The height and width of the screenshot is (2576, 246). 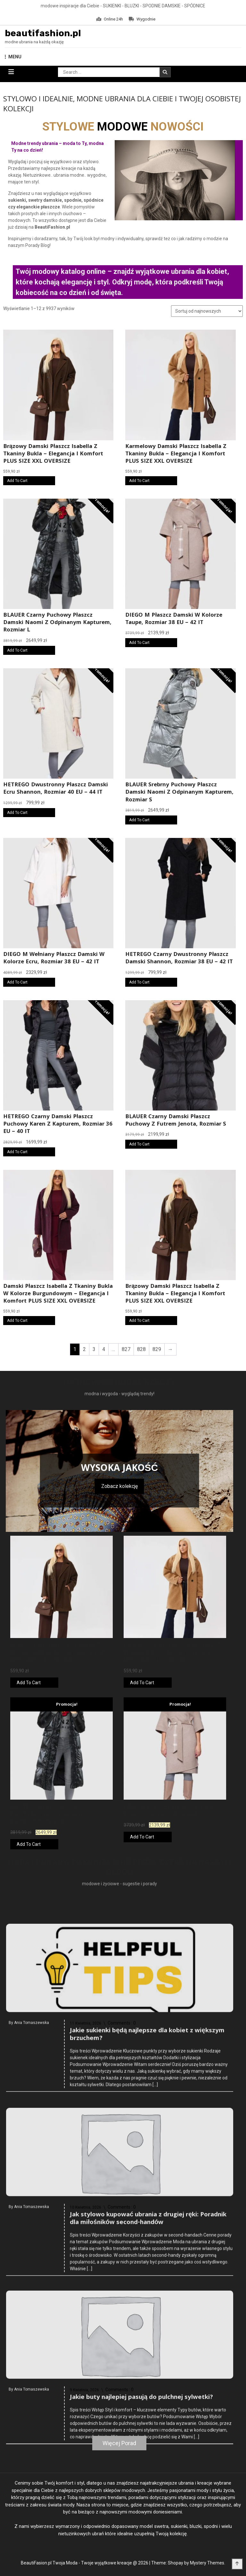 I want to click on Jakie buty najlepiej pasują do pulchnej sylwetki?, so click(x=141, y=2530).